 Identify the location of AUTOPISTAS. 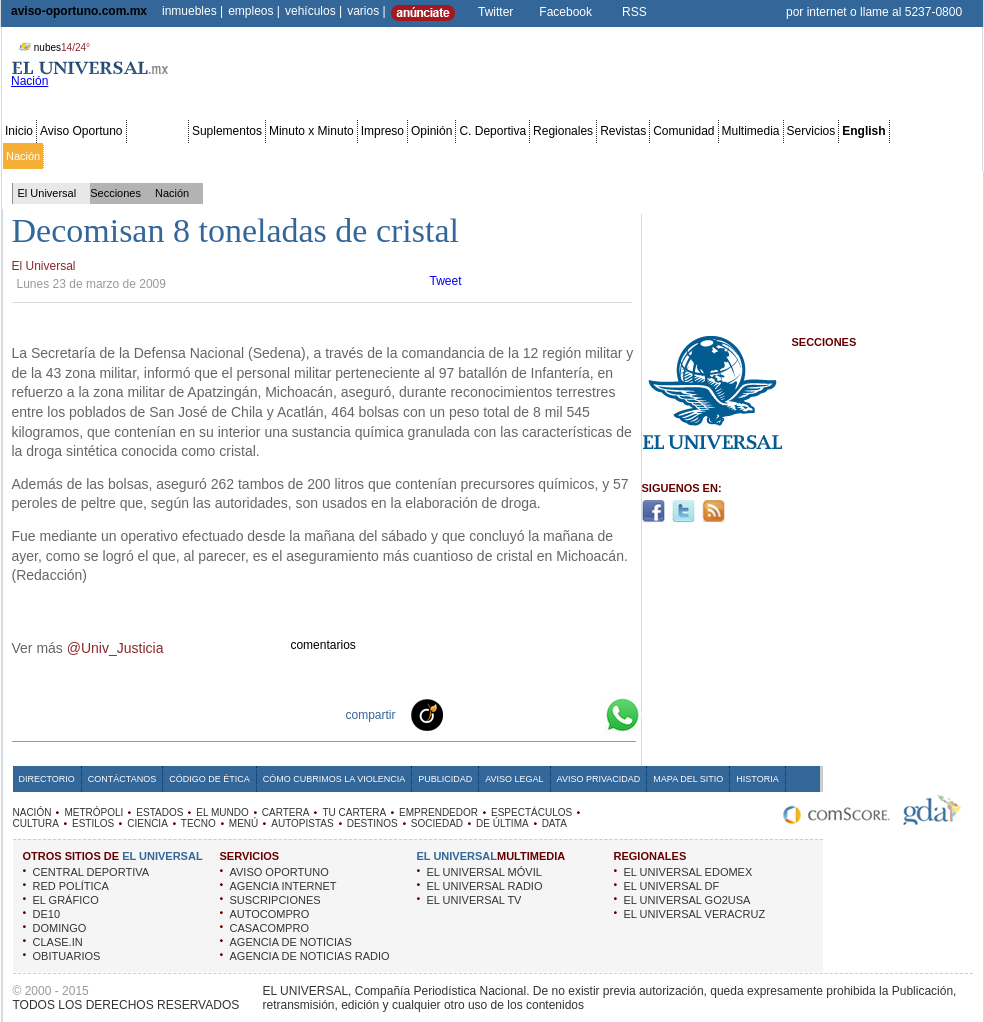
(302, 823).